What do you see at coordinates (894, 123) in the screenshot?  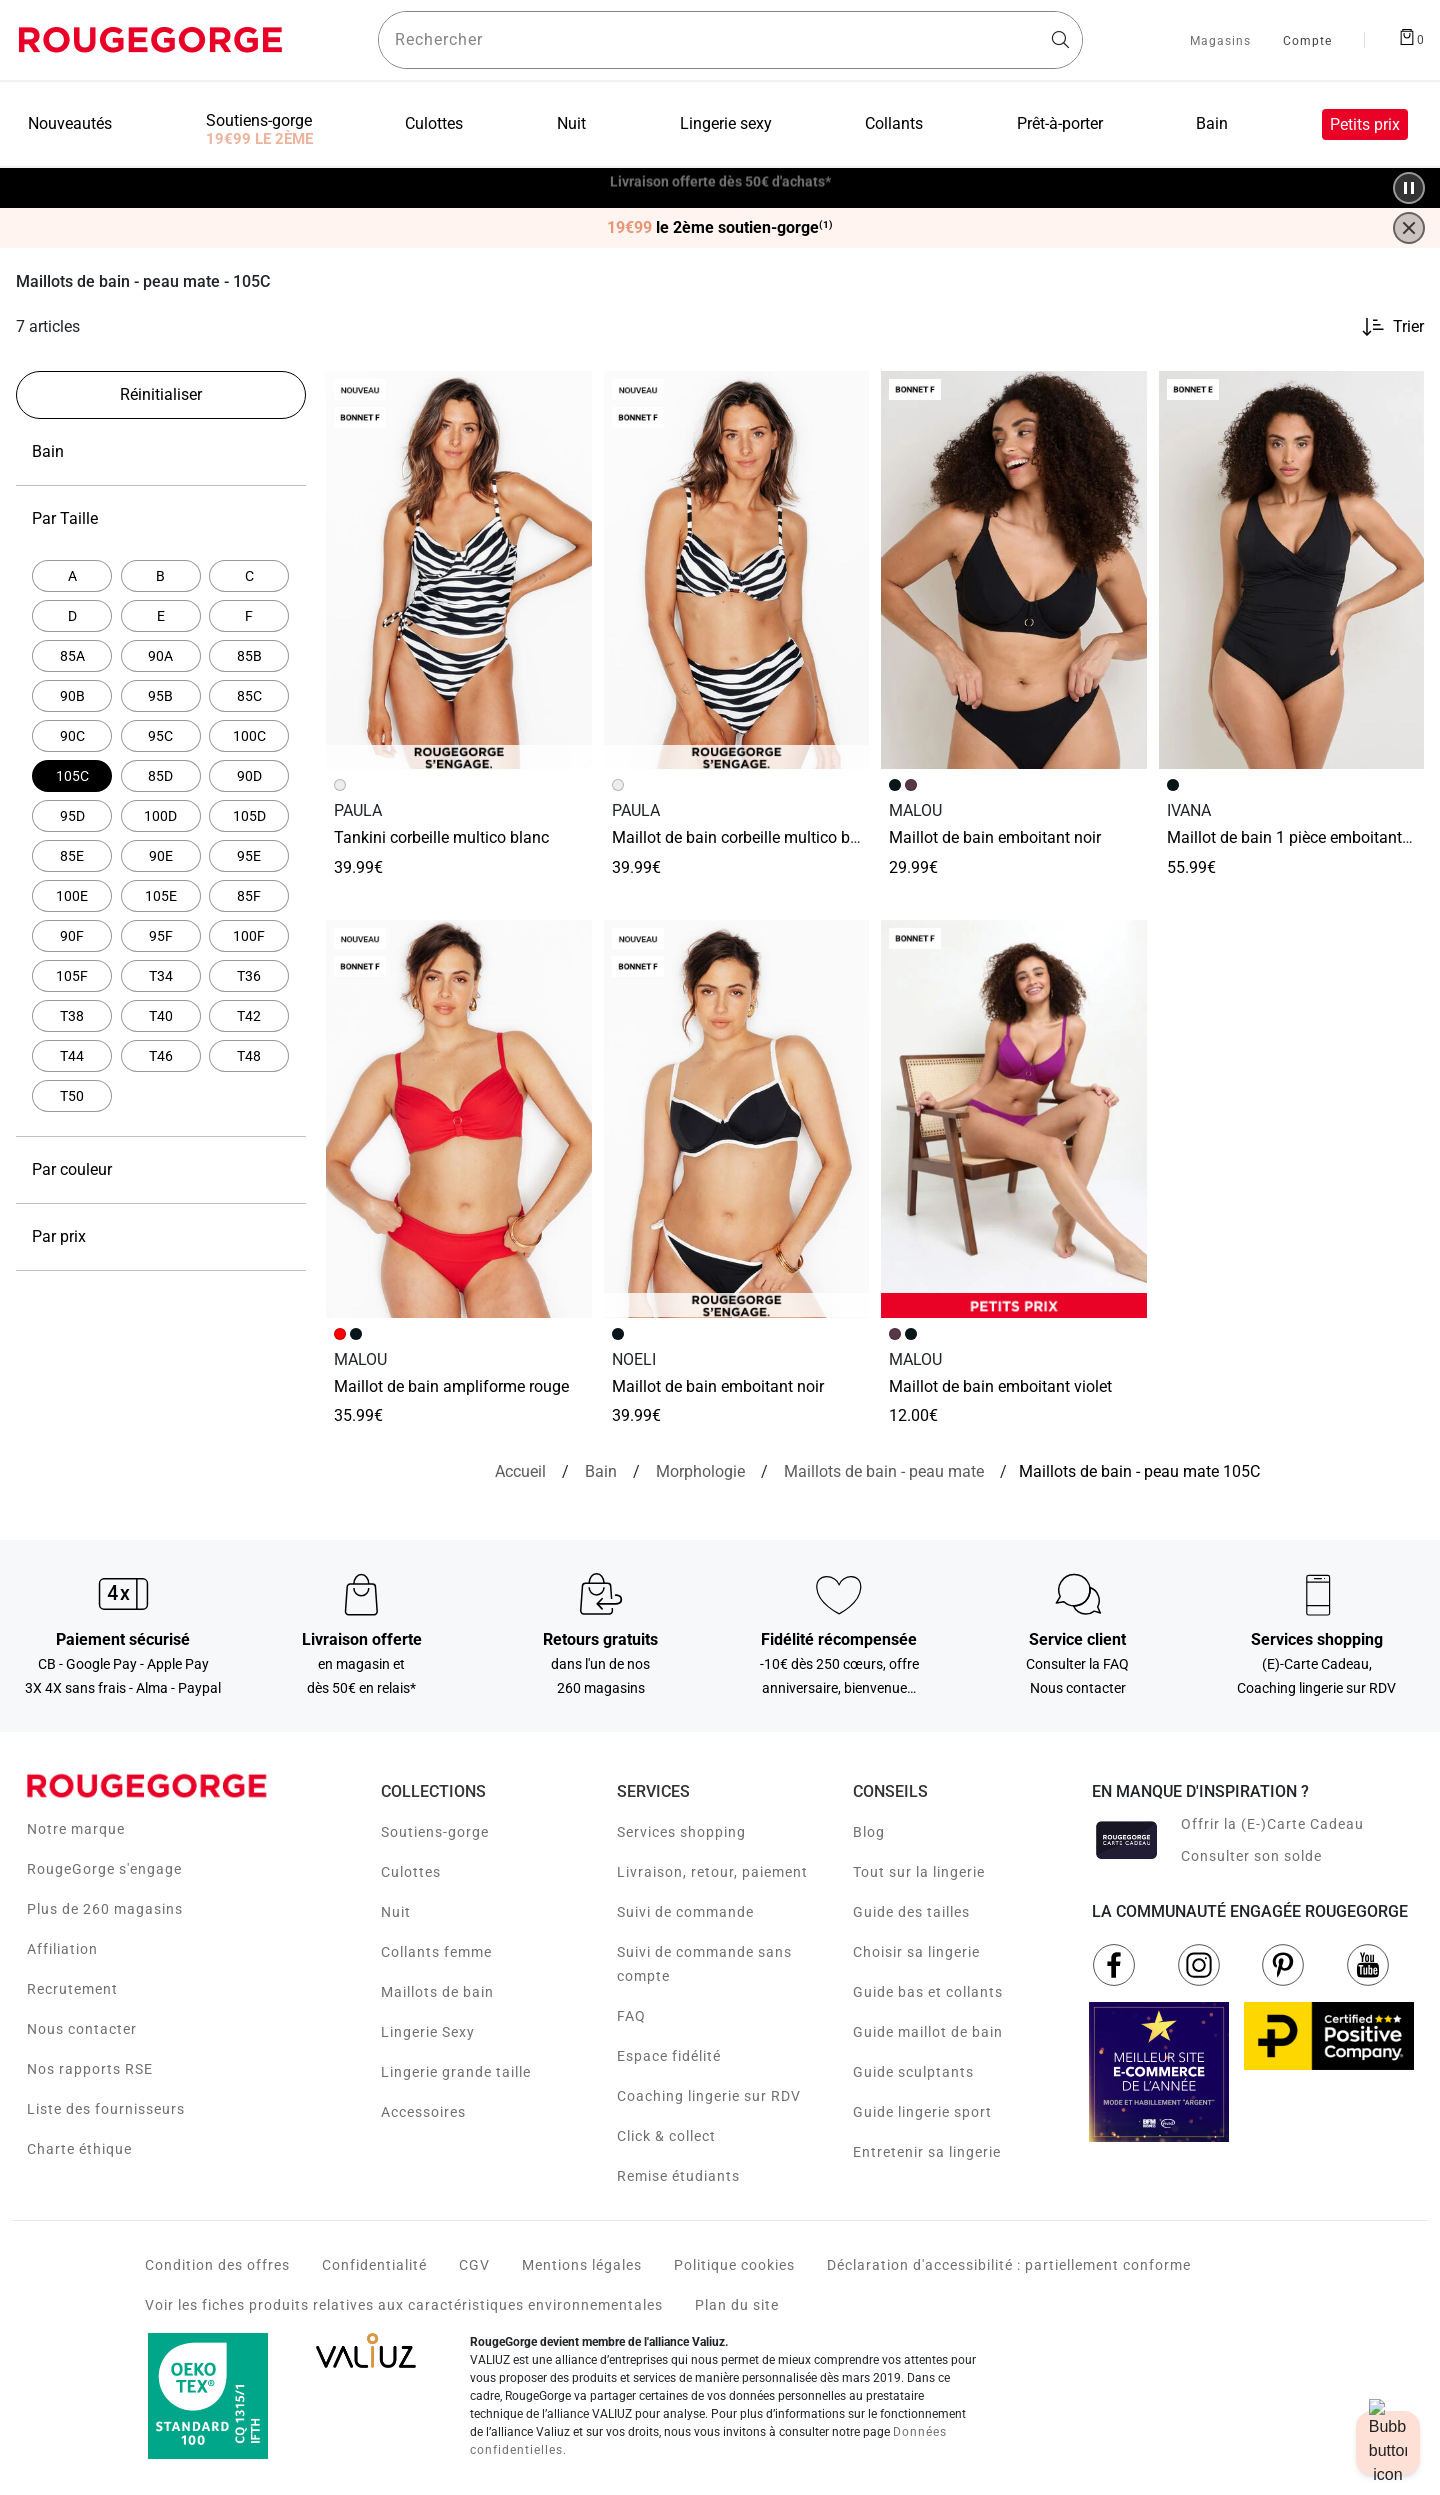 I see `Collants [menuitem]` at bounding box center [894, 123].